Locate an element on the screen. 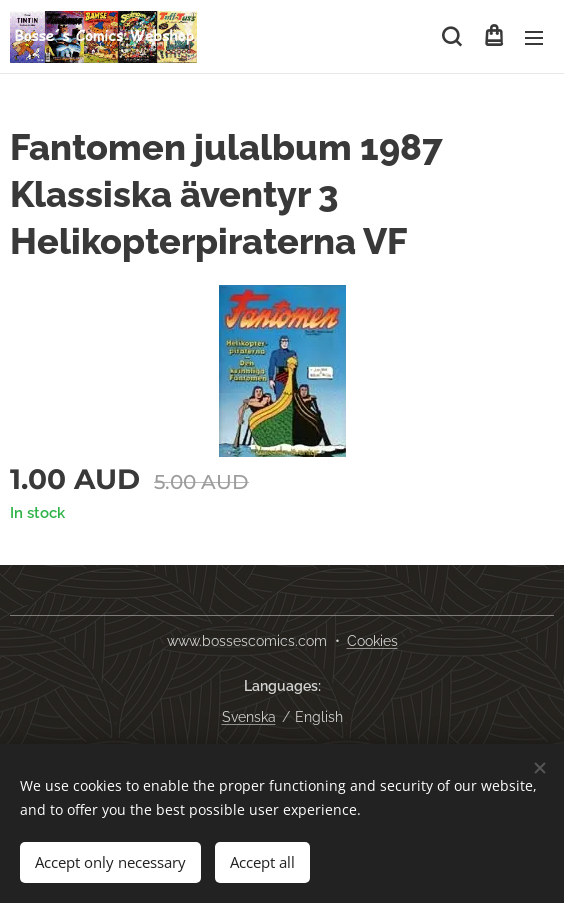 The height and width of the screenshot is (903, 564). Menu is located at coordinates (534, 38).